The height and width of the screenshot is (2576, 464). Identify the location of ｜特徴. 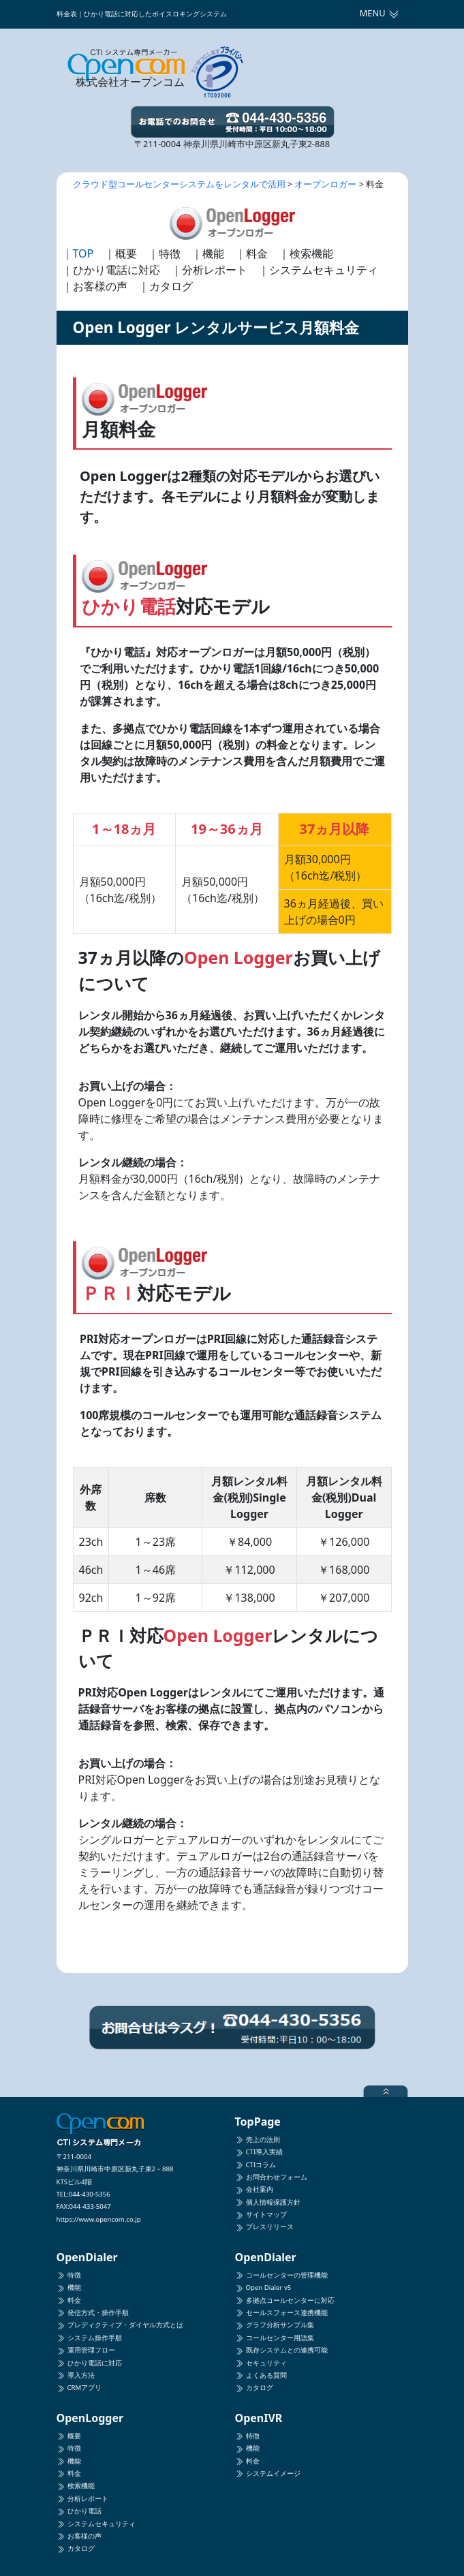
(164, 253).